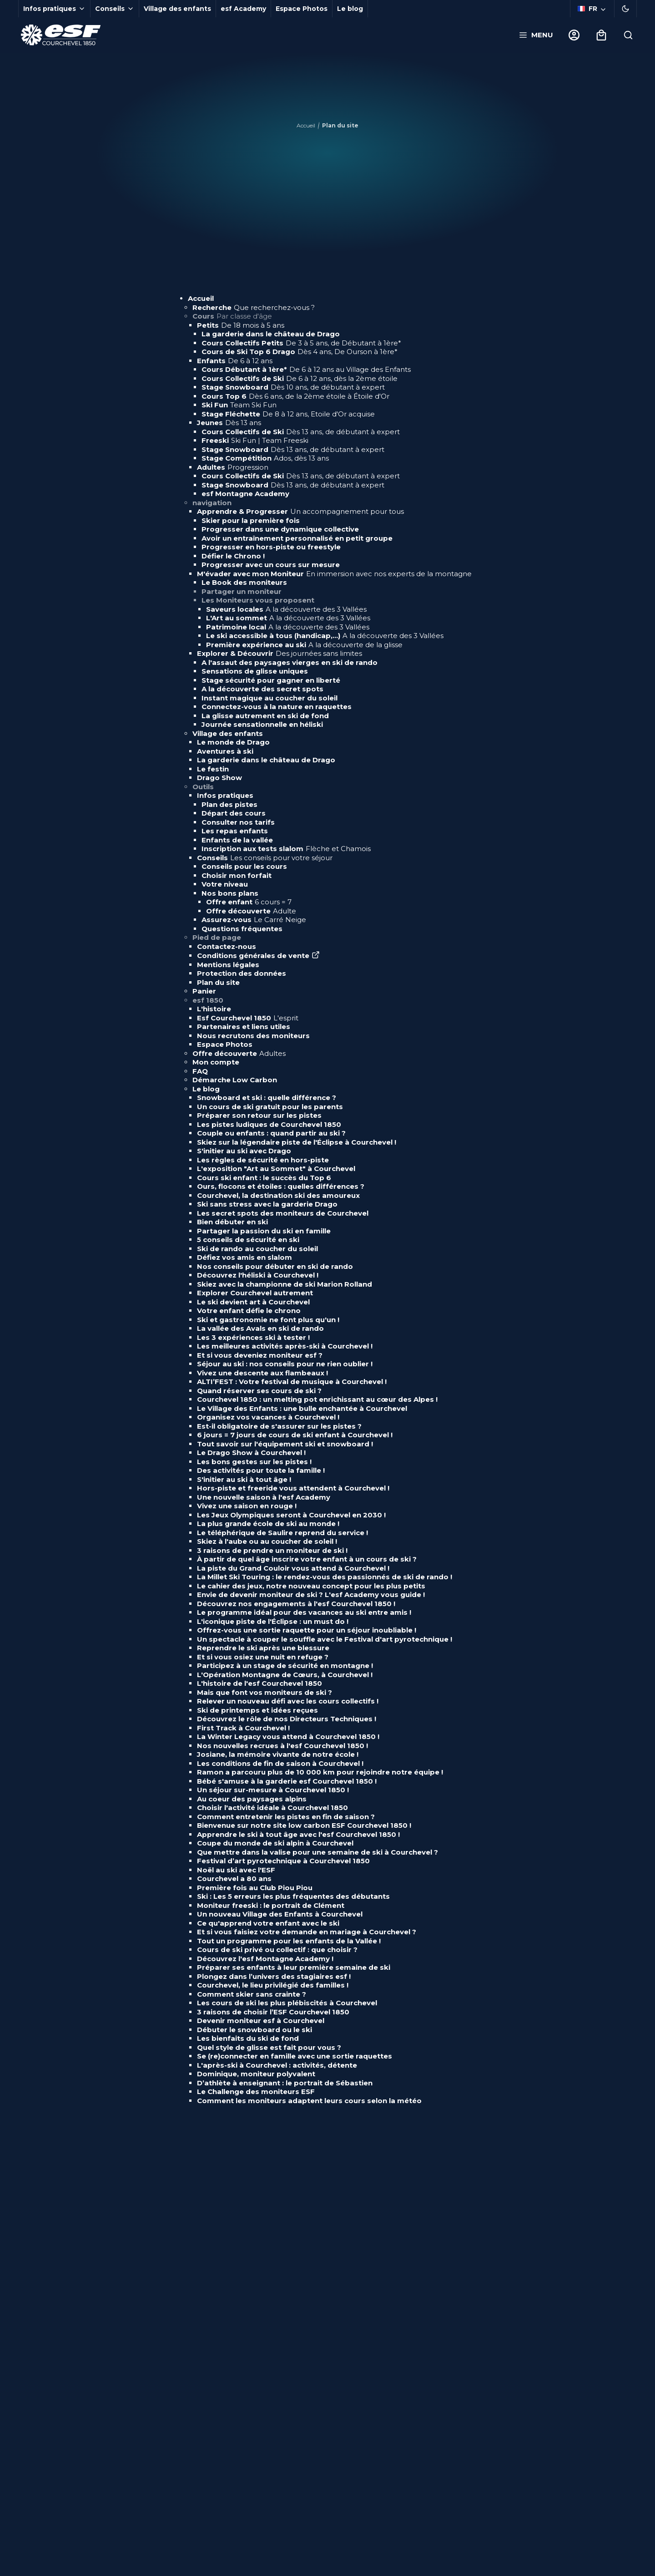  What do you see at coordinates (293, 387) in the screenshot?
I see `Stage Snowboard` at bounding box center [293, 387].